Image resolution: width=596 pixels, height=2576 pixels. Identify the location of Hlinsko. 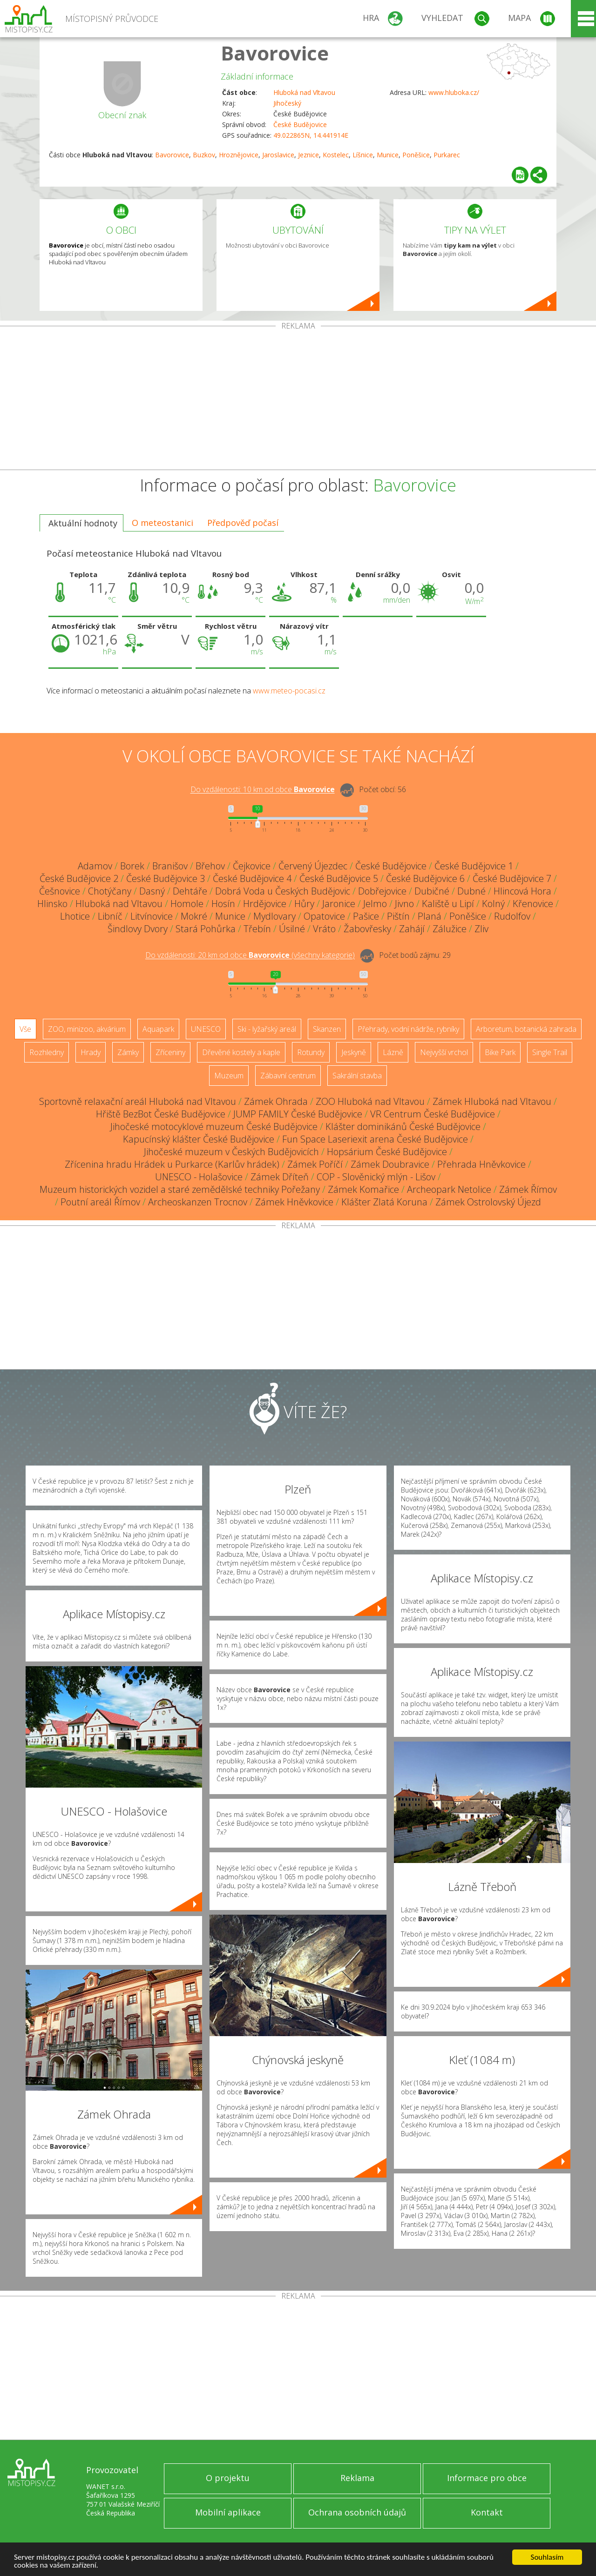
(52, 903).